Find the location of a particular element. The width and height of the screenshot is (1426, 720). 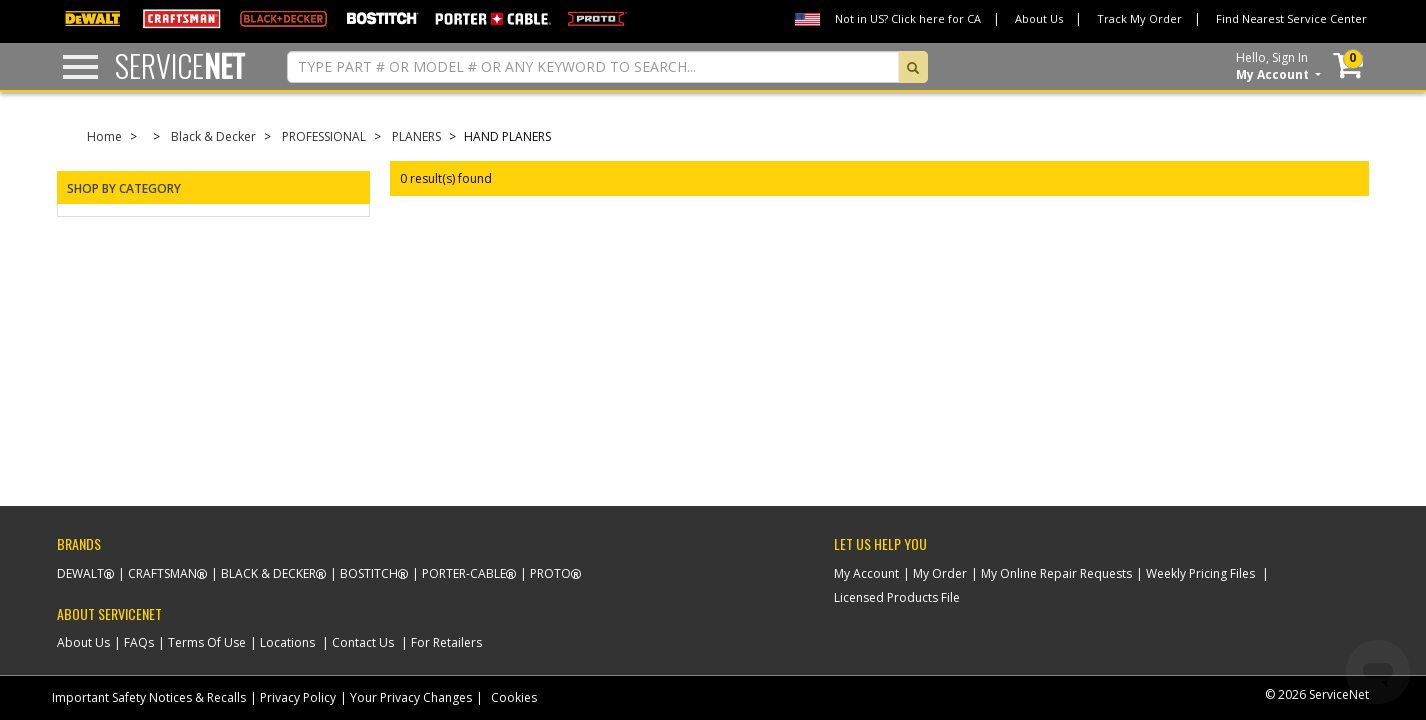

For Retailers is located at coordinates (446, 642).